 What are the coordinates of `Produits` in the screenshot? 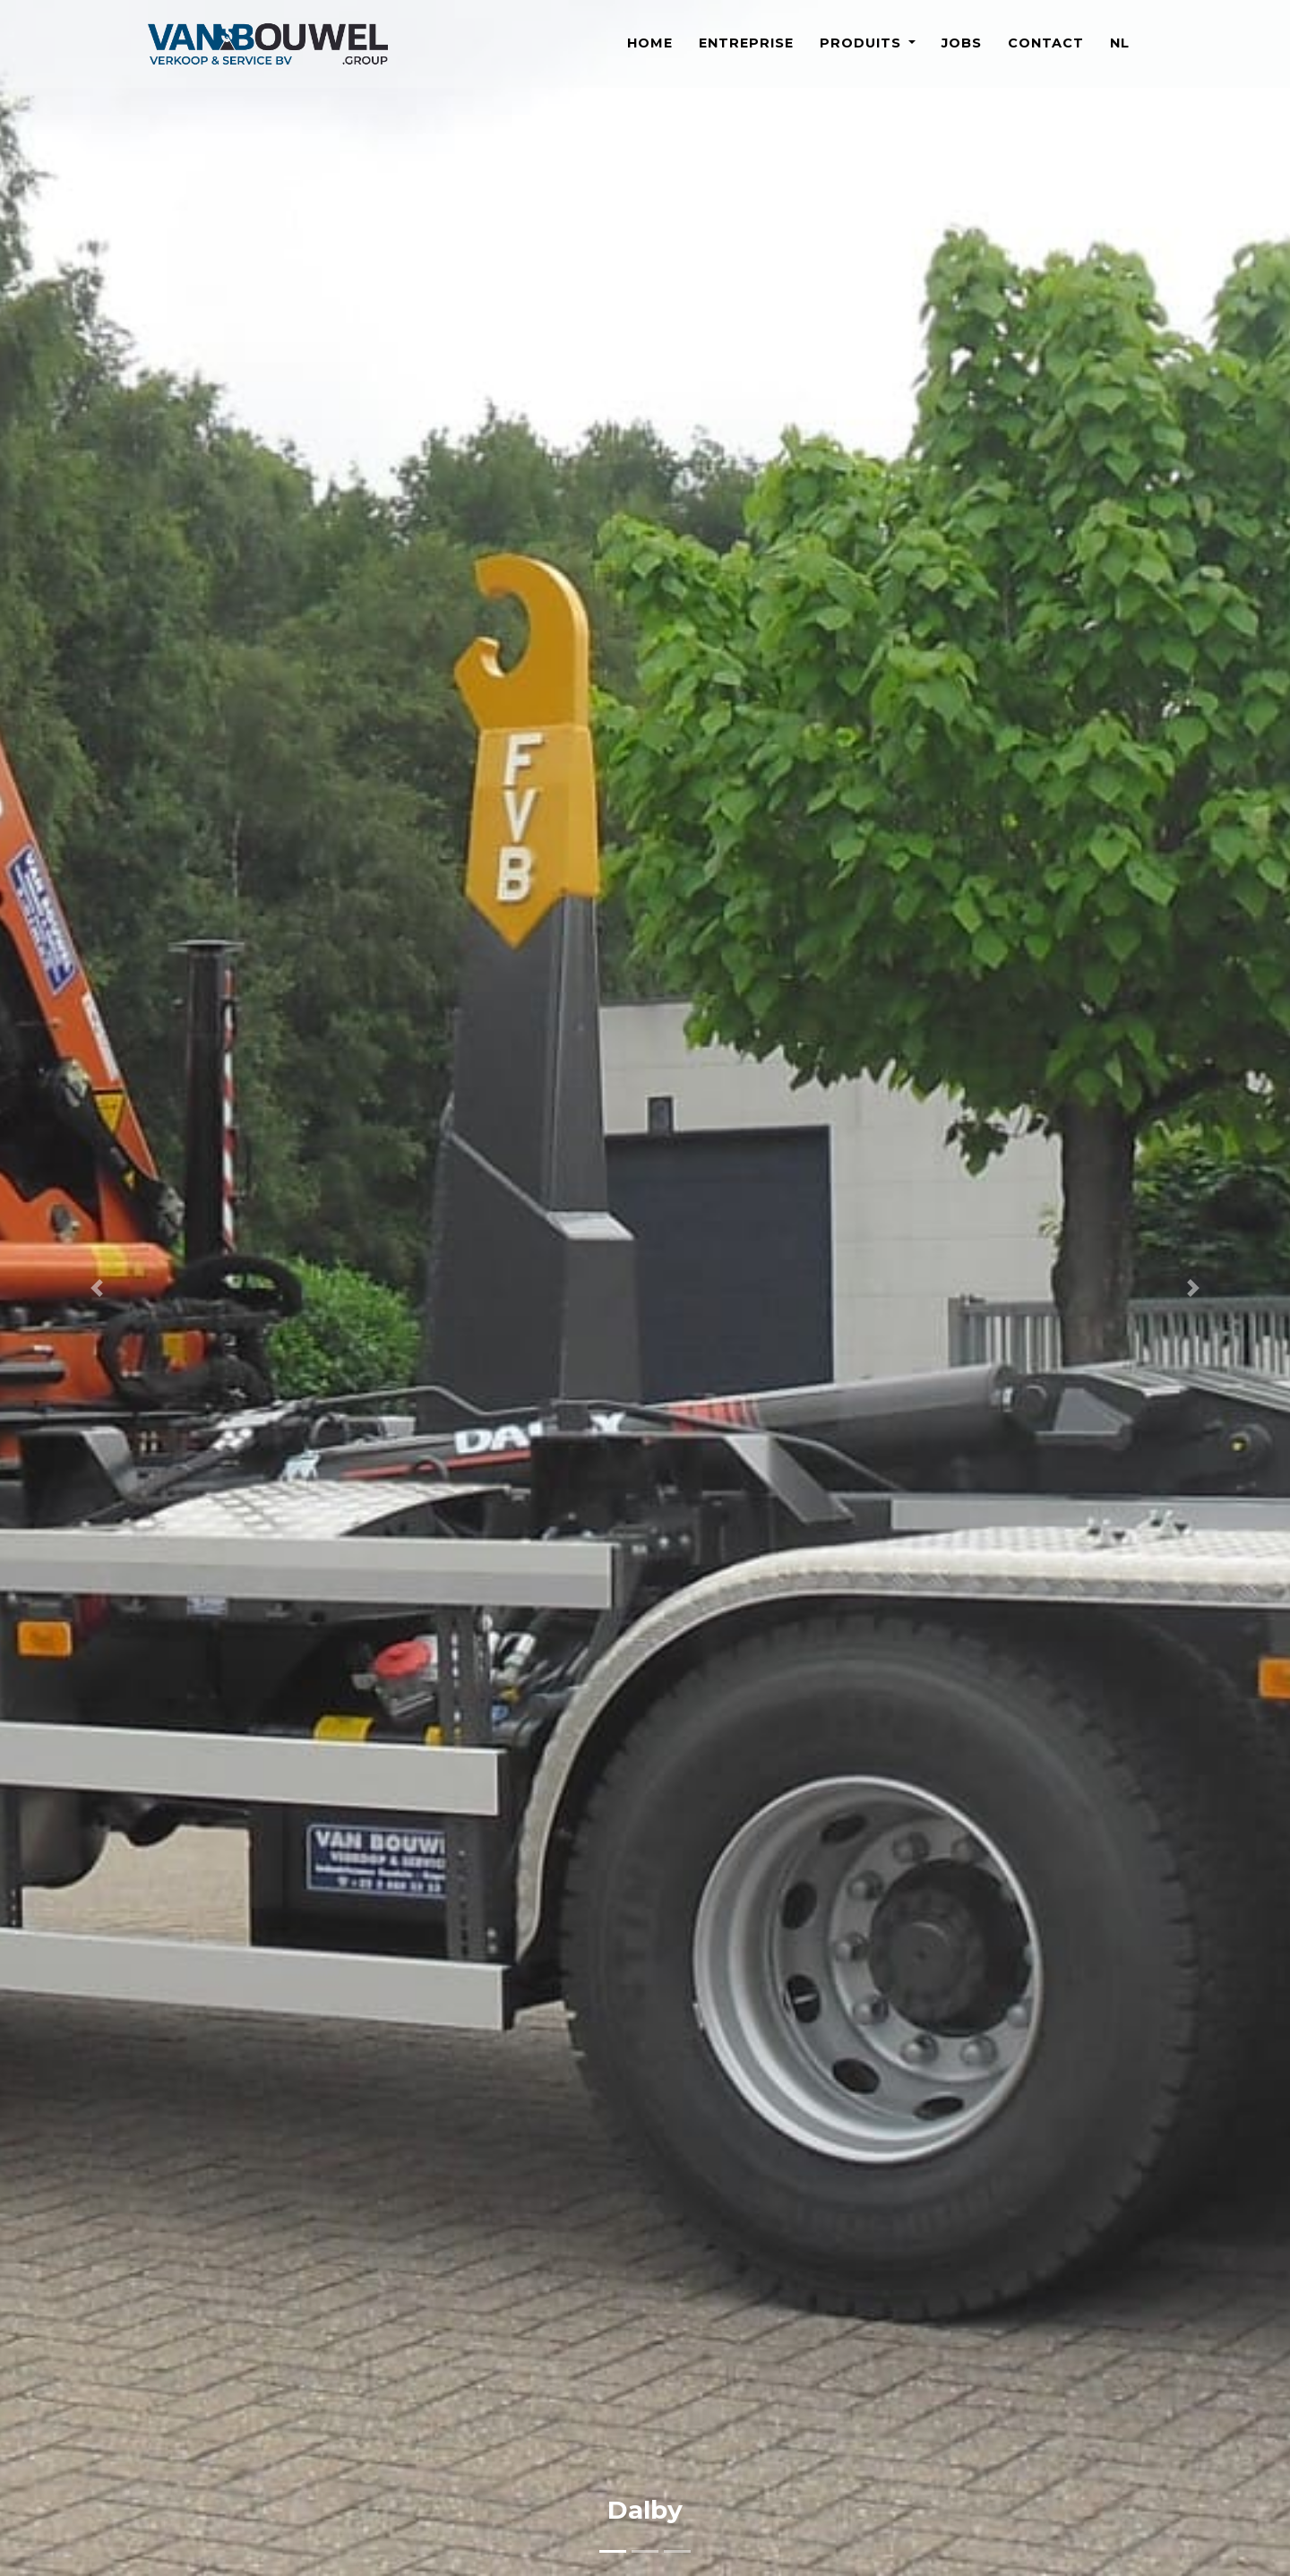 It's located at (863, 53).